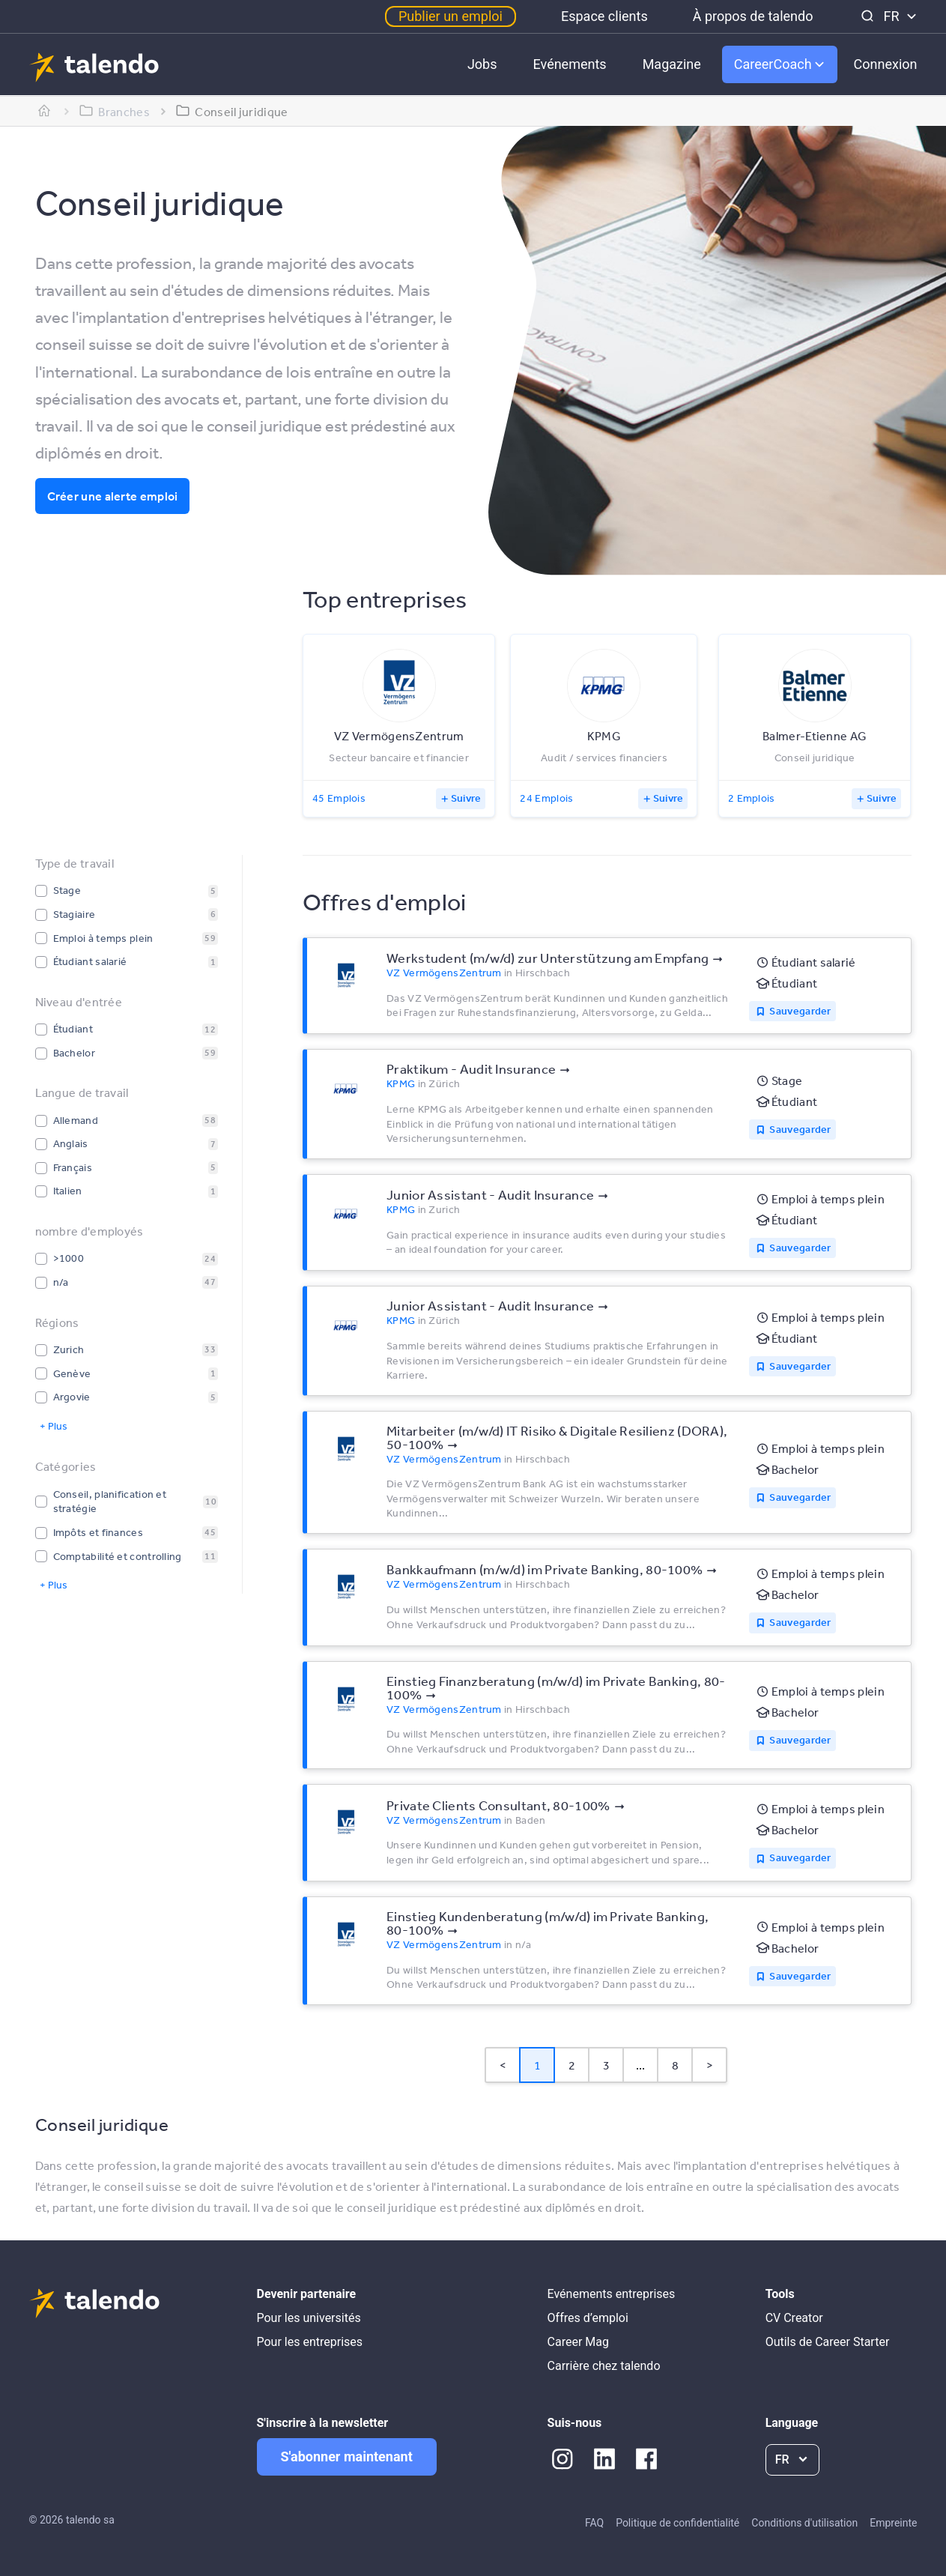 The image size is (946, 2576). Describe the element at coordinates (450, 16) in the screenshot. I see `Publier un emploi` at that location.